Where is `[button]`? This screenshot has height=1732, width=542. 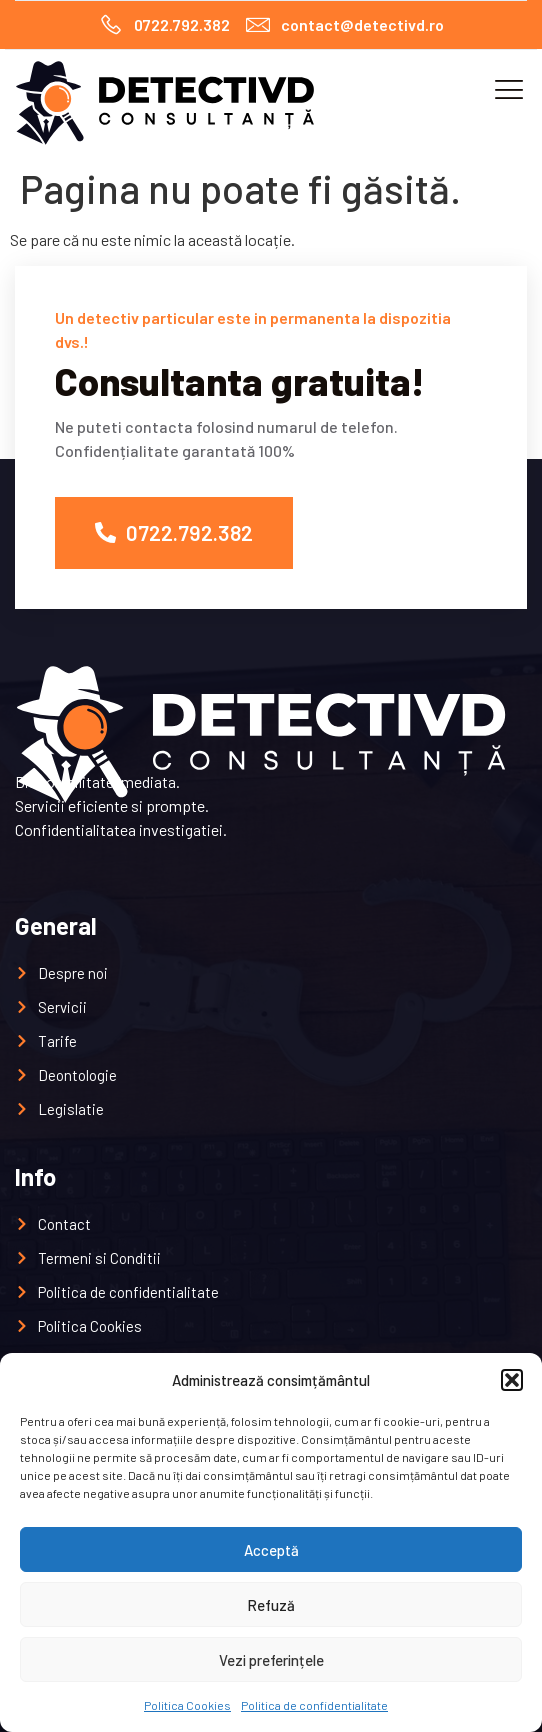 [button] is located at coordinates (512, 1380).